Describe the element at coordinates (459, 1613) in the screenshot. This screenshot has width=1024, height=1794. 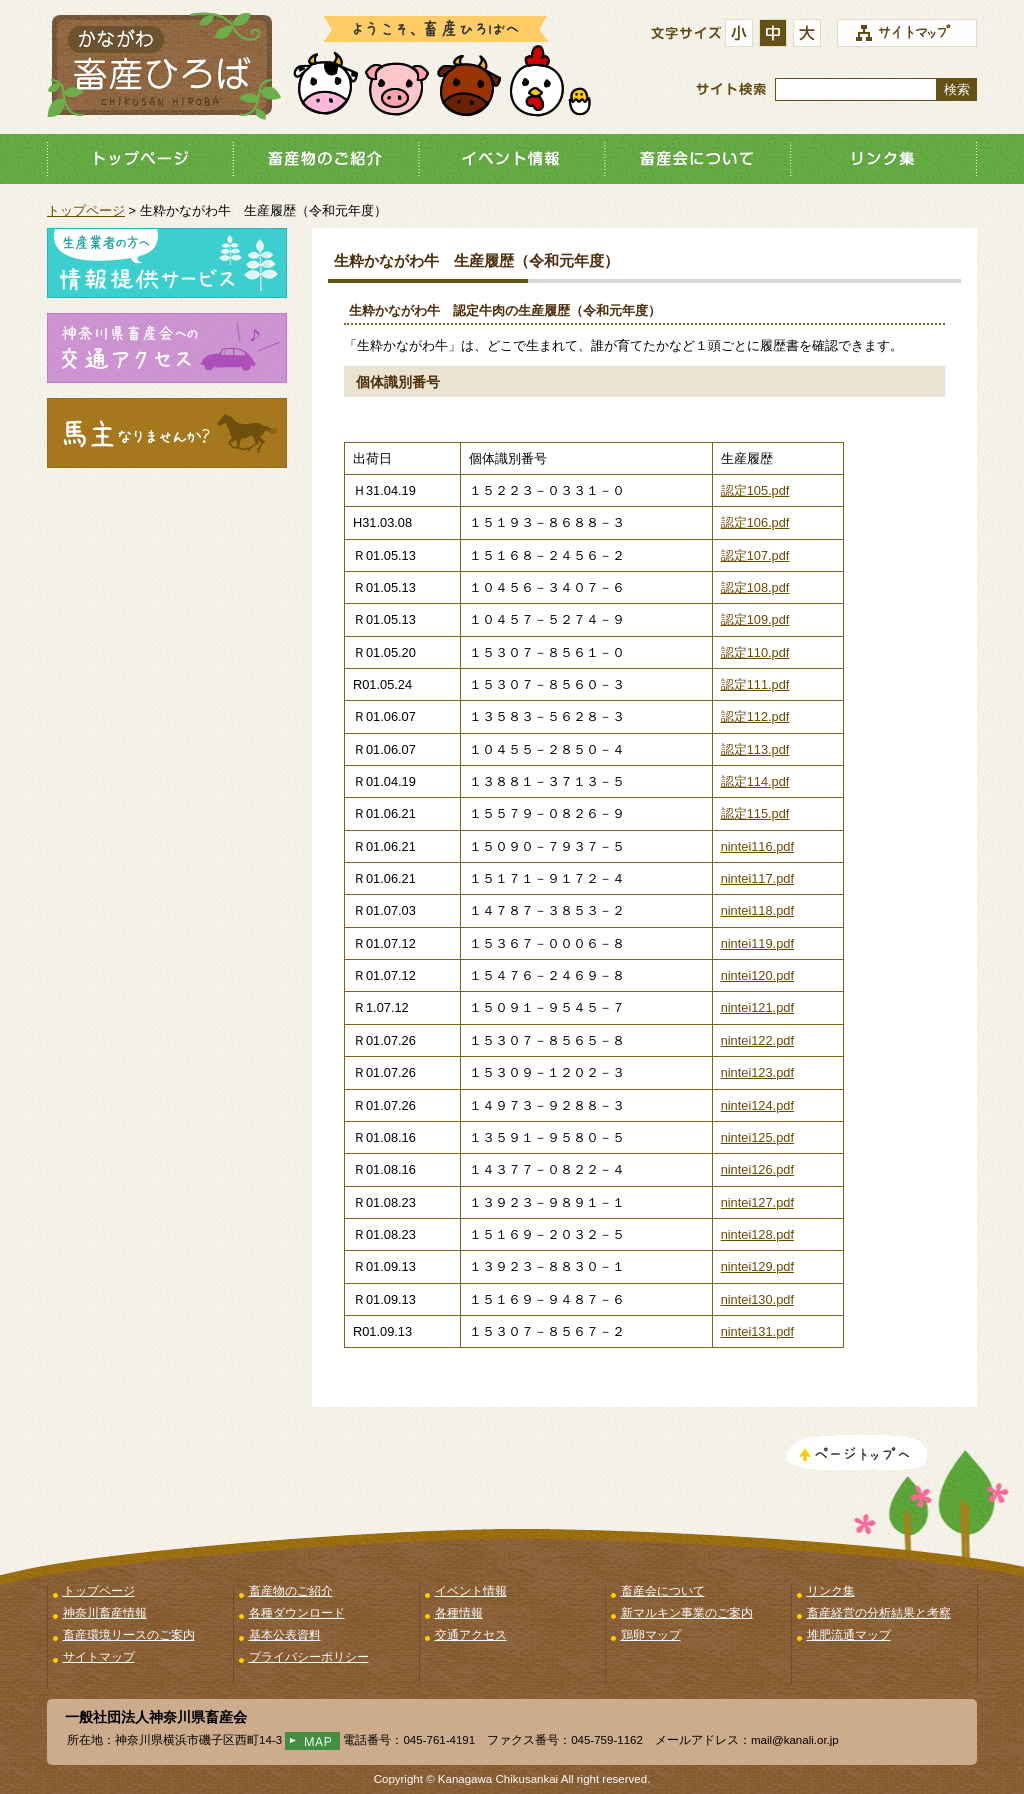
I see `各種情報` at that location.